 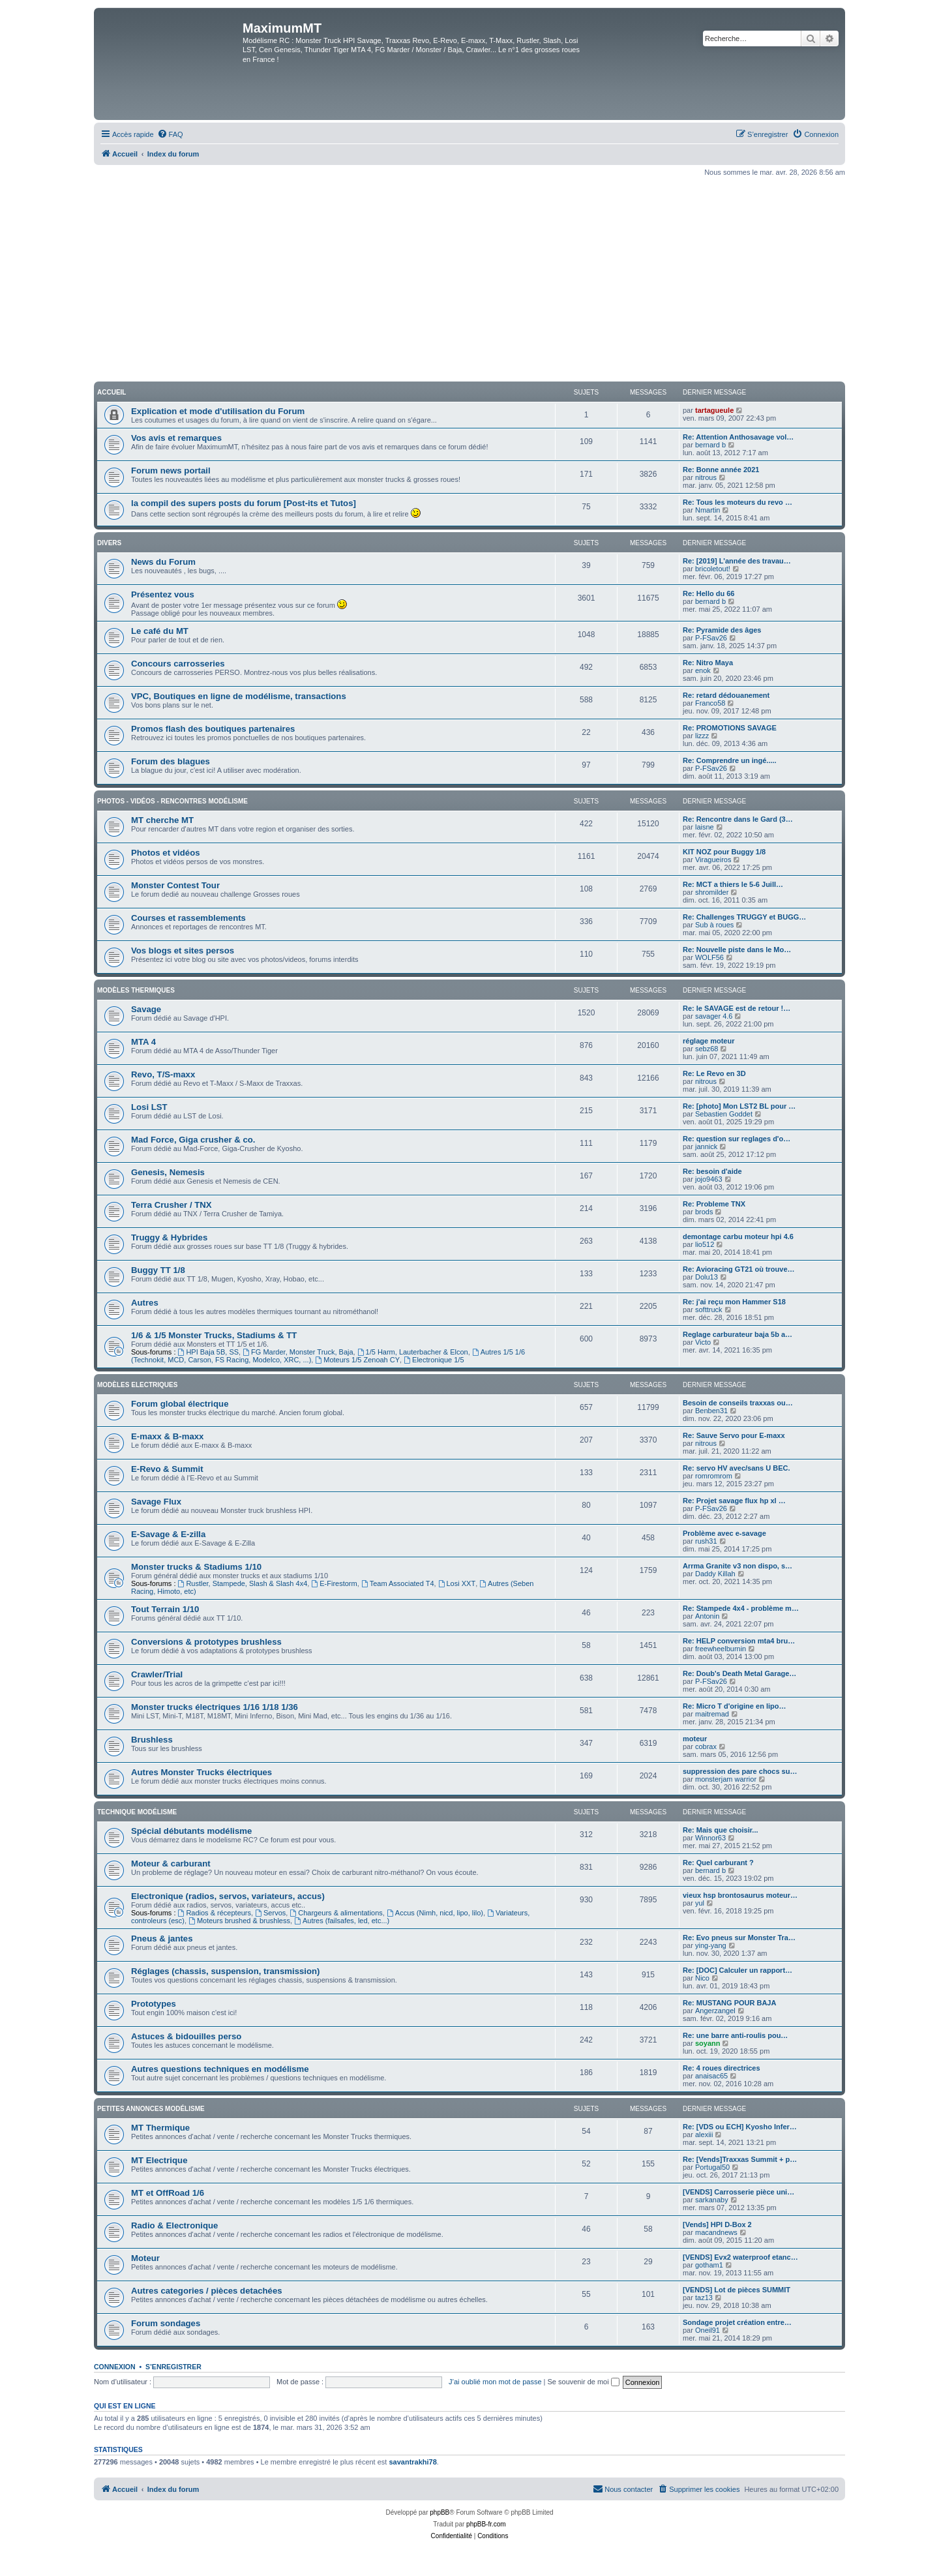 What do you see at coordinates (165, 853) in the screenshot?
I see `Photos et vidéos` at bounding box center [165, 853].